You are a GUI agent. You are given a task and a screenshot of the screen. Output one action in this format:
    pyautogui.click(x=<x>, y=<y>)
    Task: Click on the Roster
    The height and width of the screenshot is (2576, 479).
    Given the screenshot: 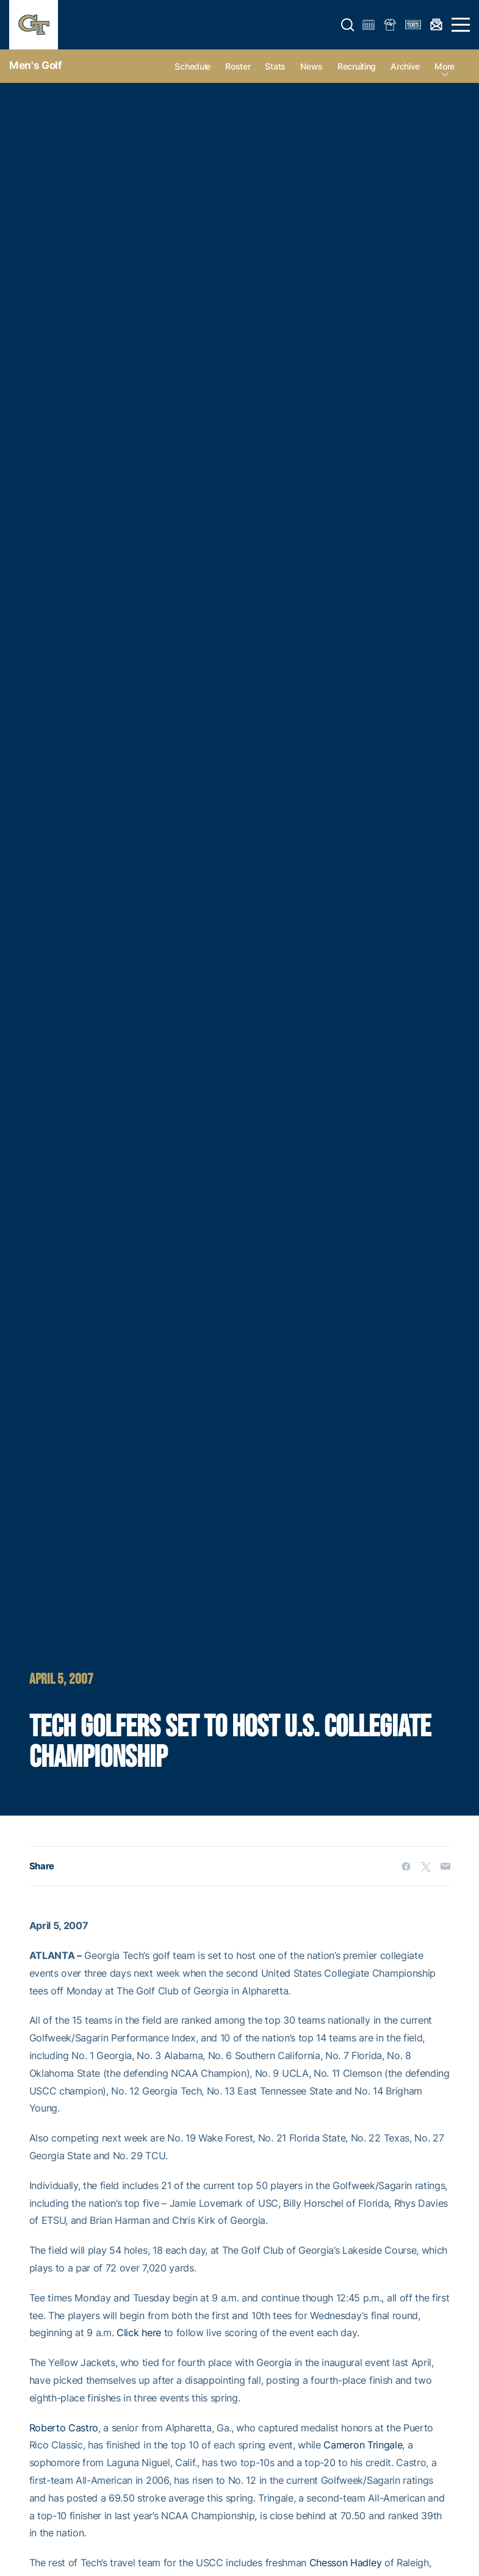 What is the action you would take?
    pyautogui.click(x=237, y=66)
    